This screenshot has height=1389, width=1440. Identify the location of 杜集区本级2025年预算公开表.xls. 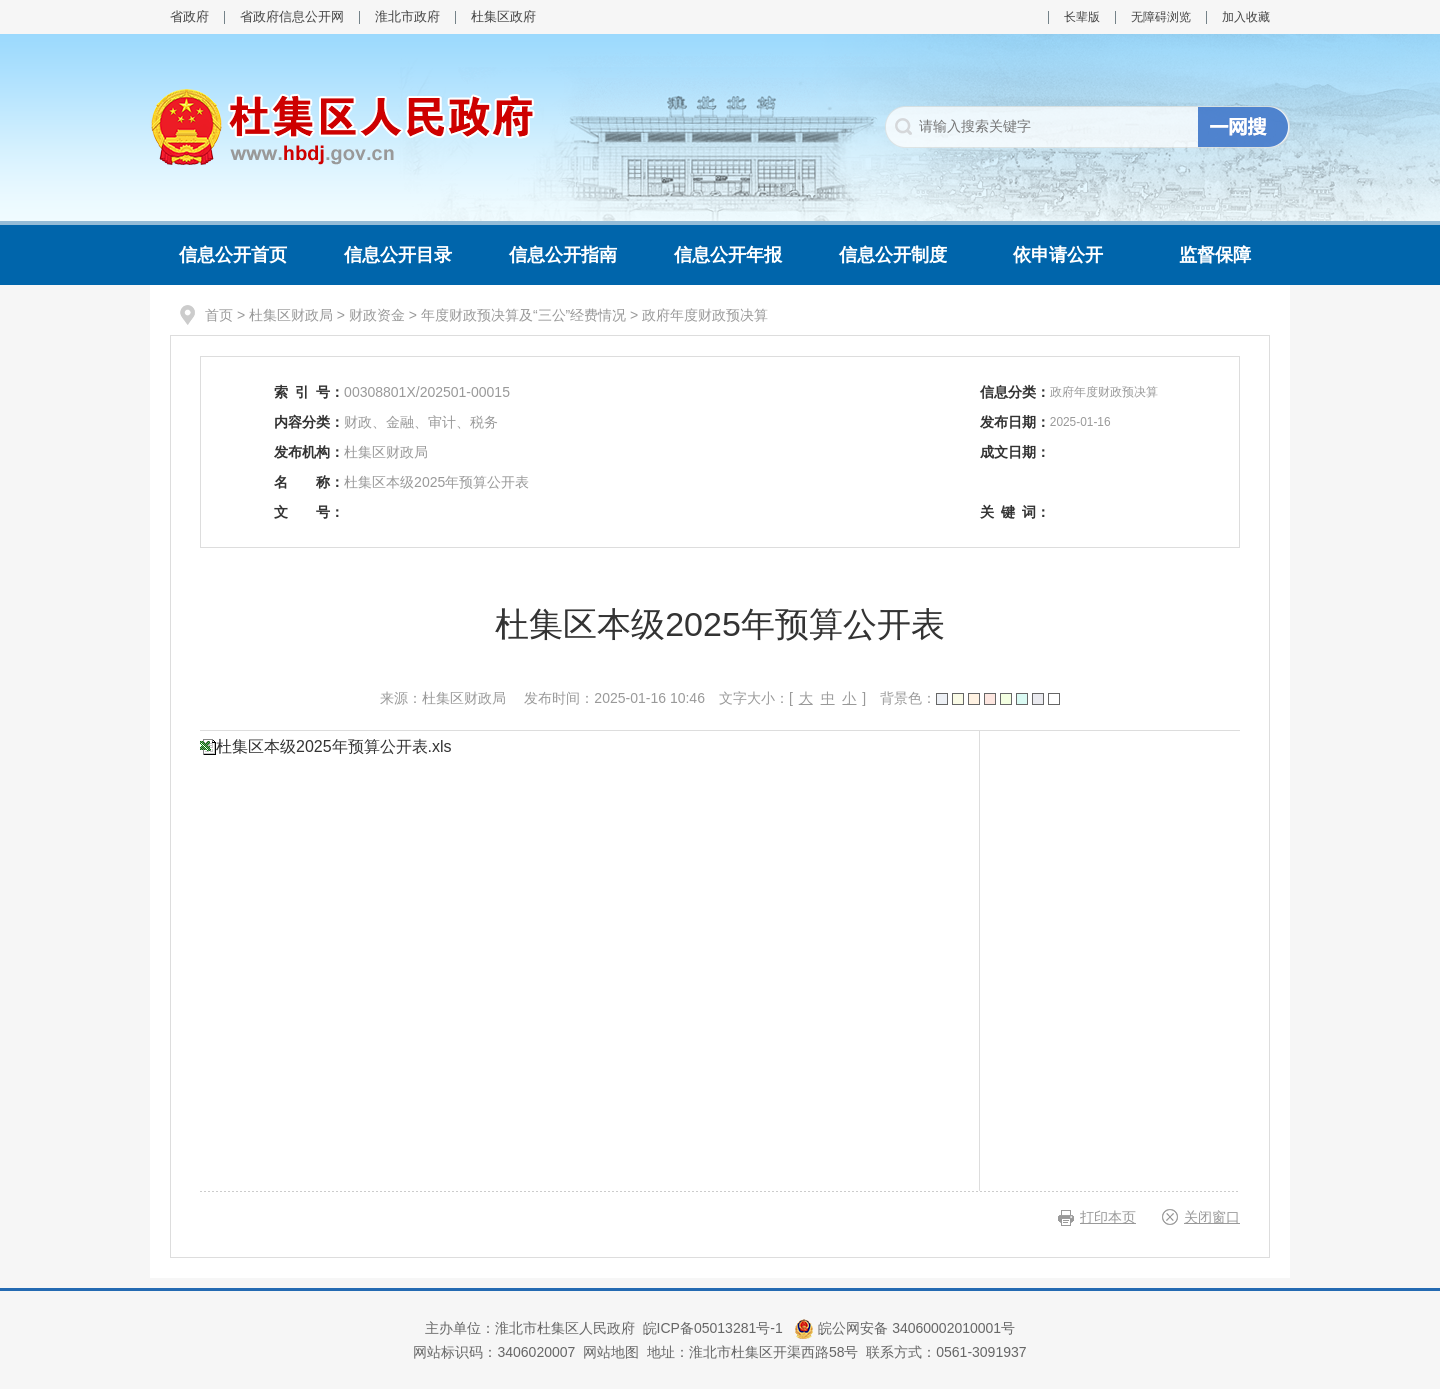
(334, 746).